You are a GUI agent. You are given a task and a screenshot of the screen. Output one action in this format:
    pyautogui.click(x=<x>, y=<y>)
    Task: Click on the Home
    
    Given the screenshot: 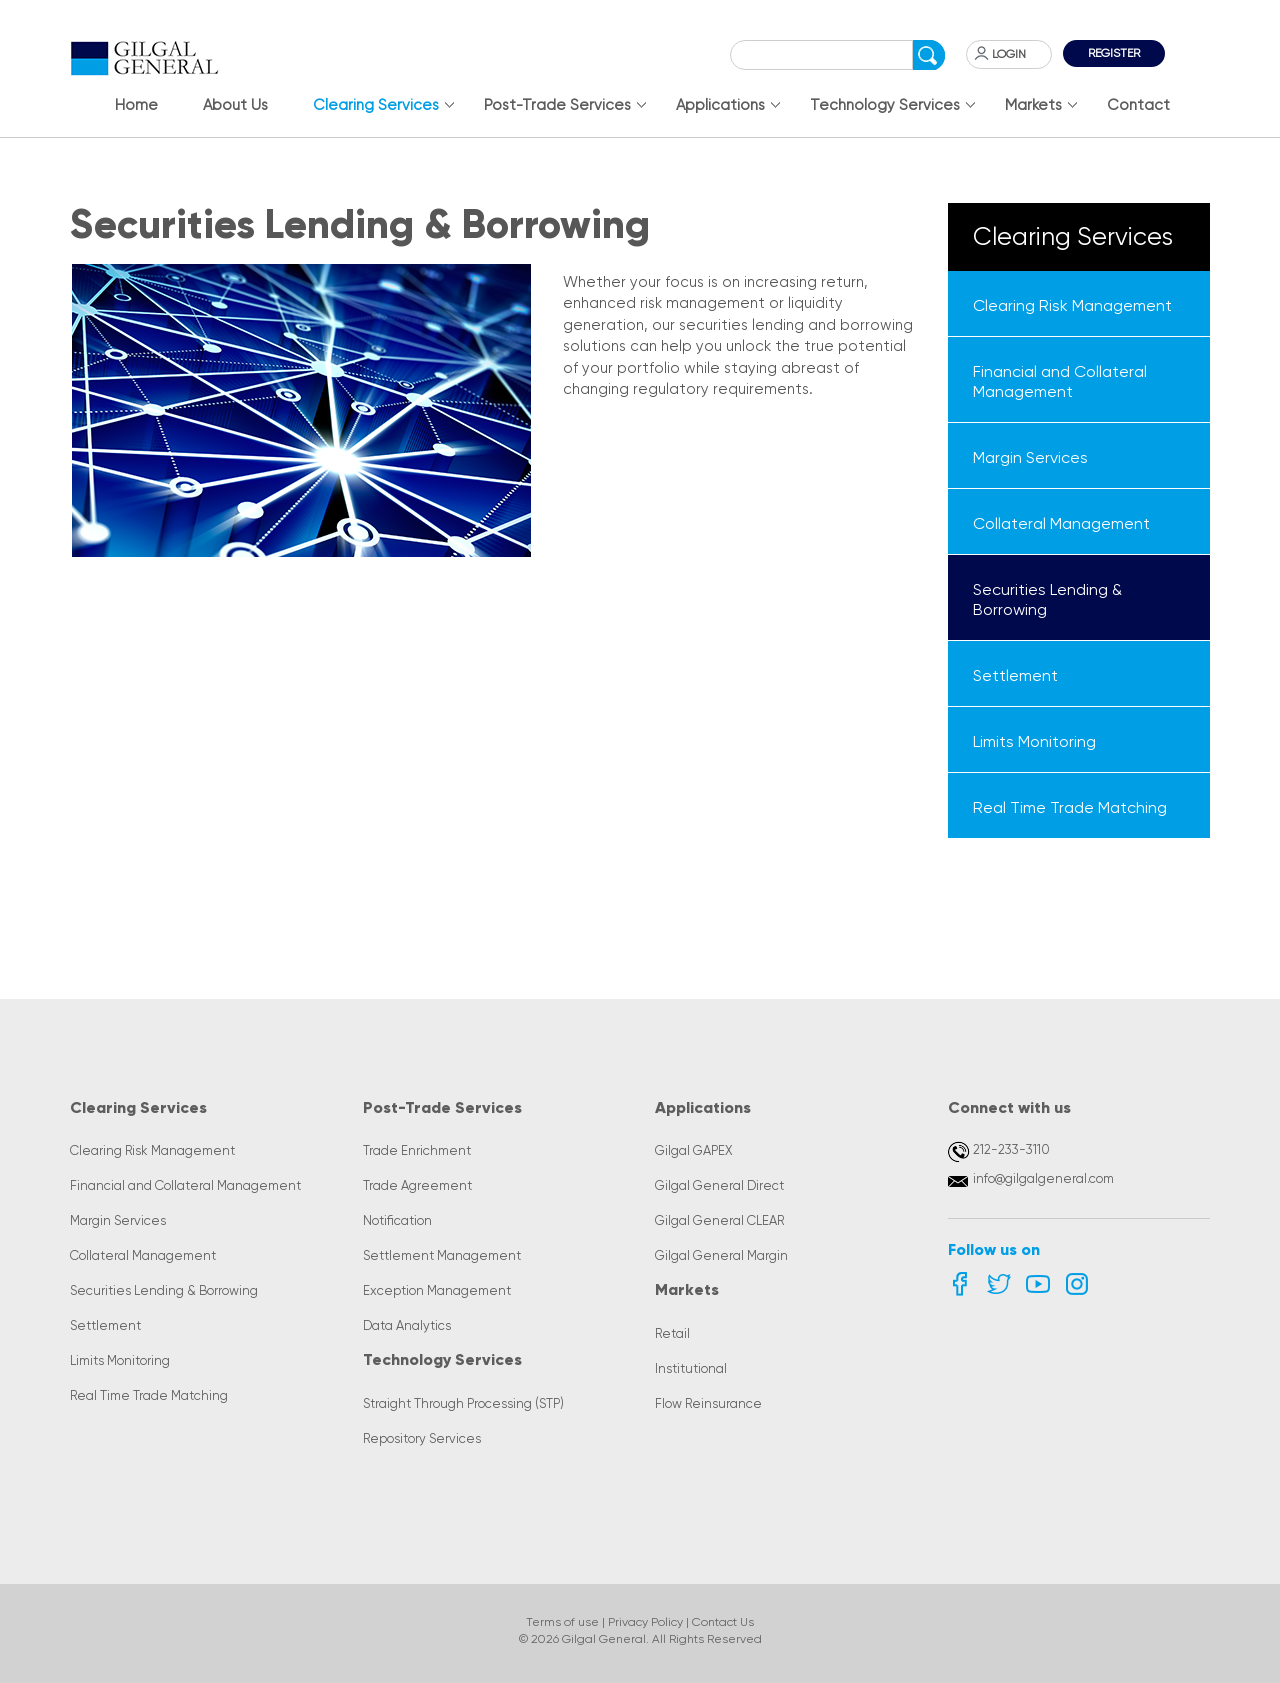 What is the action you would take?
    pyautogui.click(x=136, y=105)
    